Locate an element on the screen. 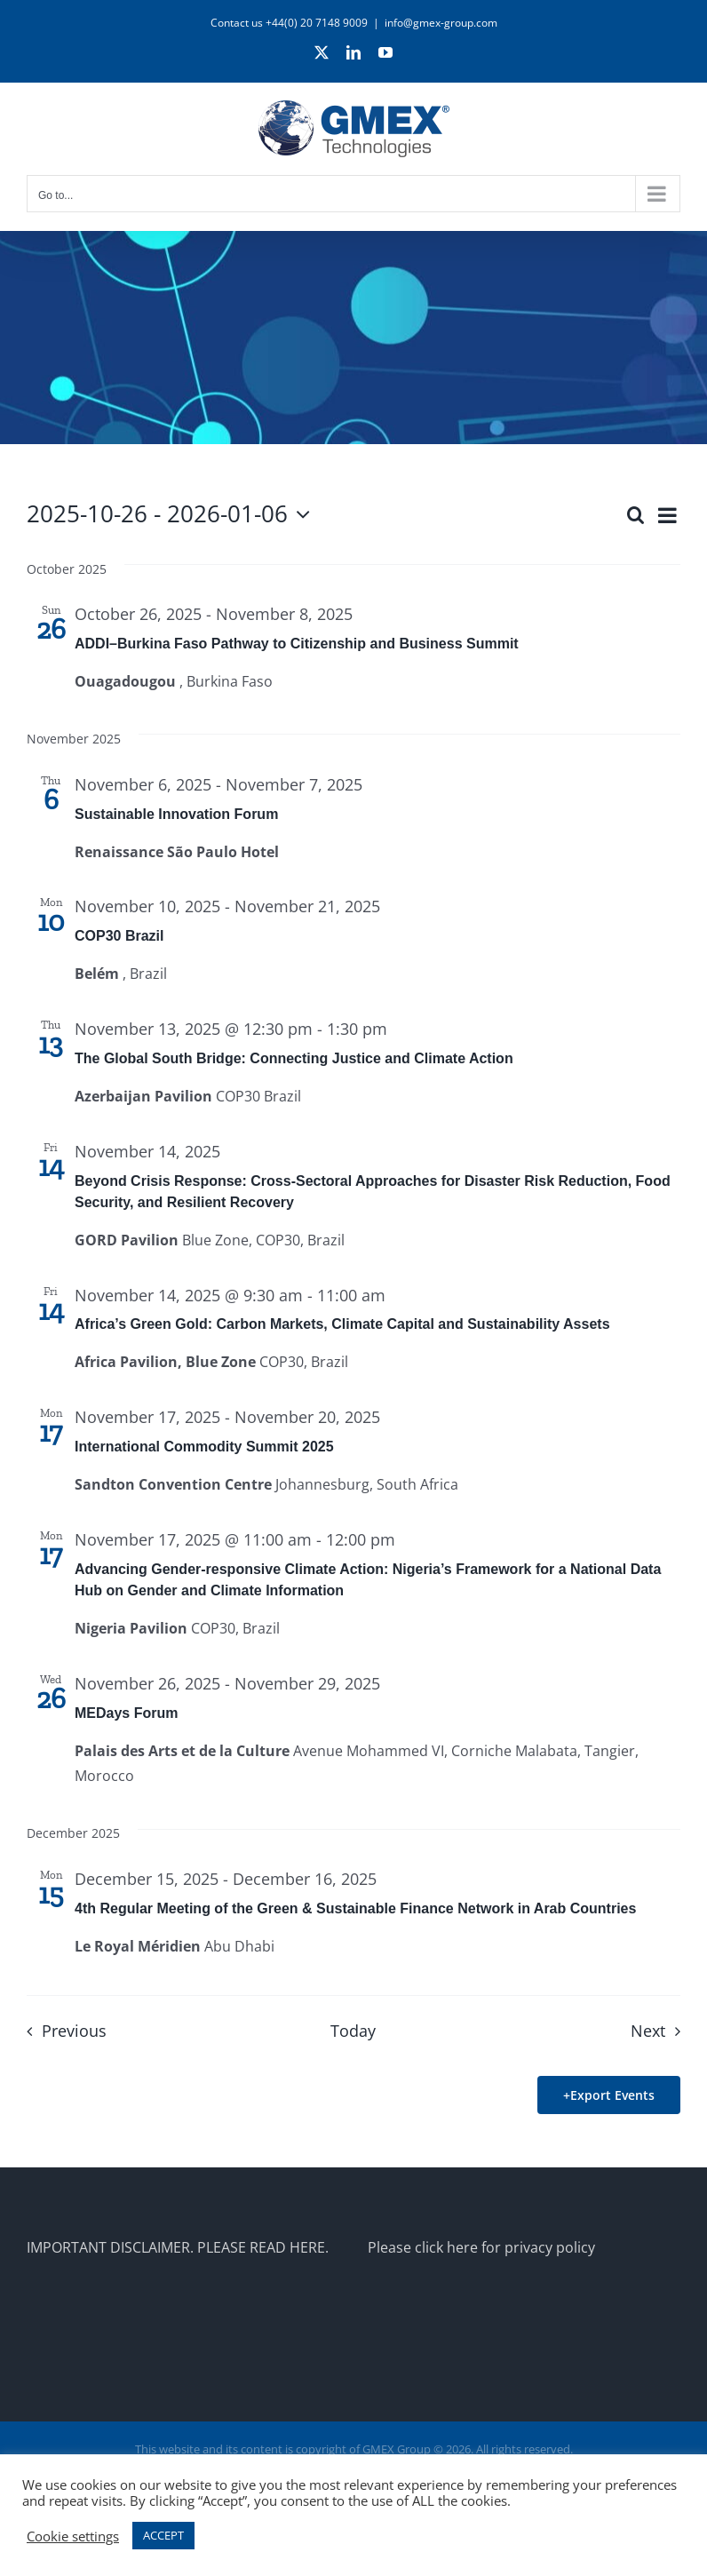 The height and width of the screenshot is (2576, 707). 4th Regular Meeting of the Green & Sustainable Finance Network in Arab Countries is located at coordinates (355, 1908).